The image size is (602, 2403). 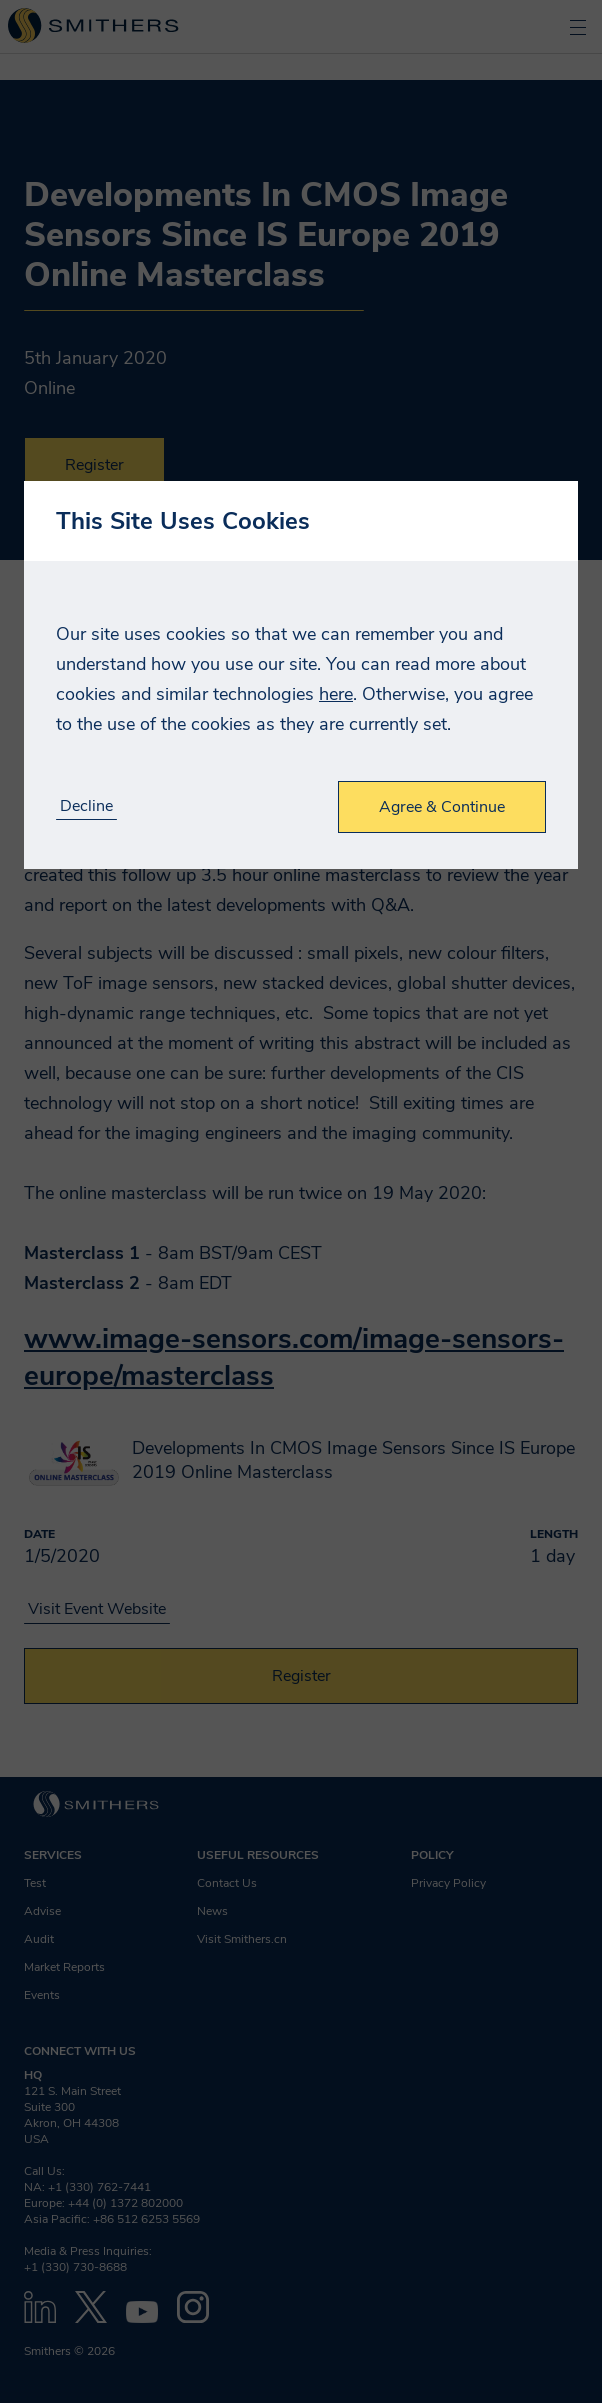 I want to click on Decline, so click(x=86, y=806).